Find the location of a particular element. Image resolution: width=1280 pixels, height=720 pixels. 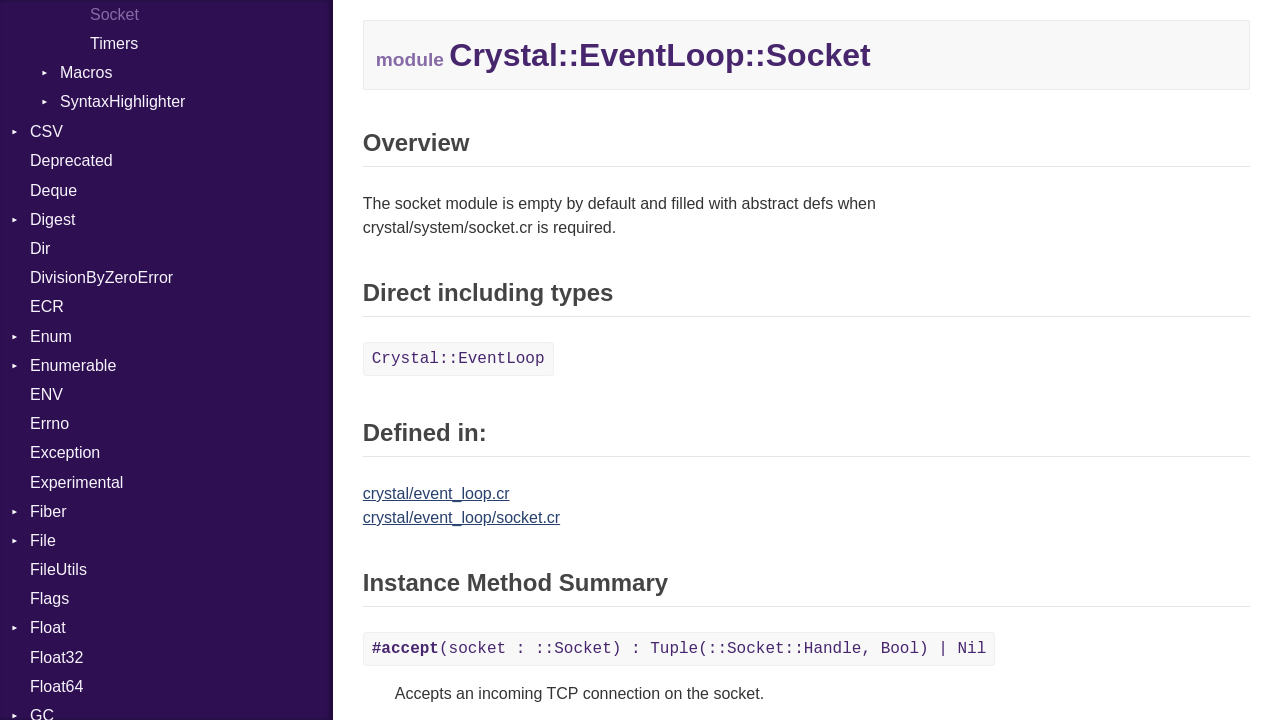

Enumerable is located at coordinates (73, 365).